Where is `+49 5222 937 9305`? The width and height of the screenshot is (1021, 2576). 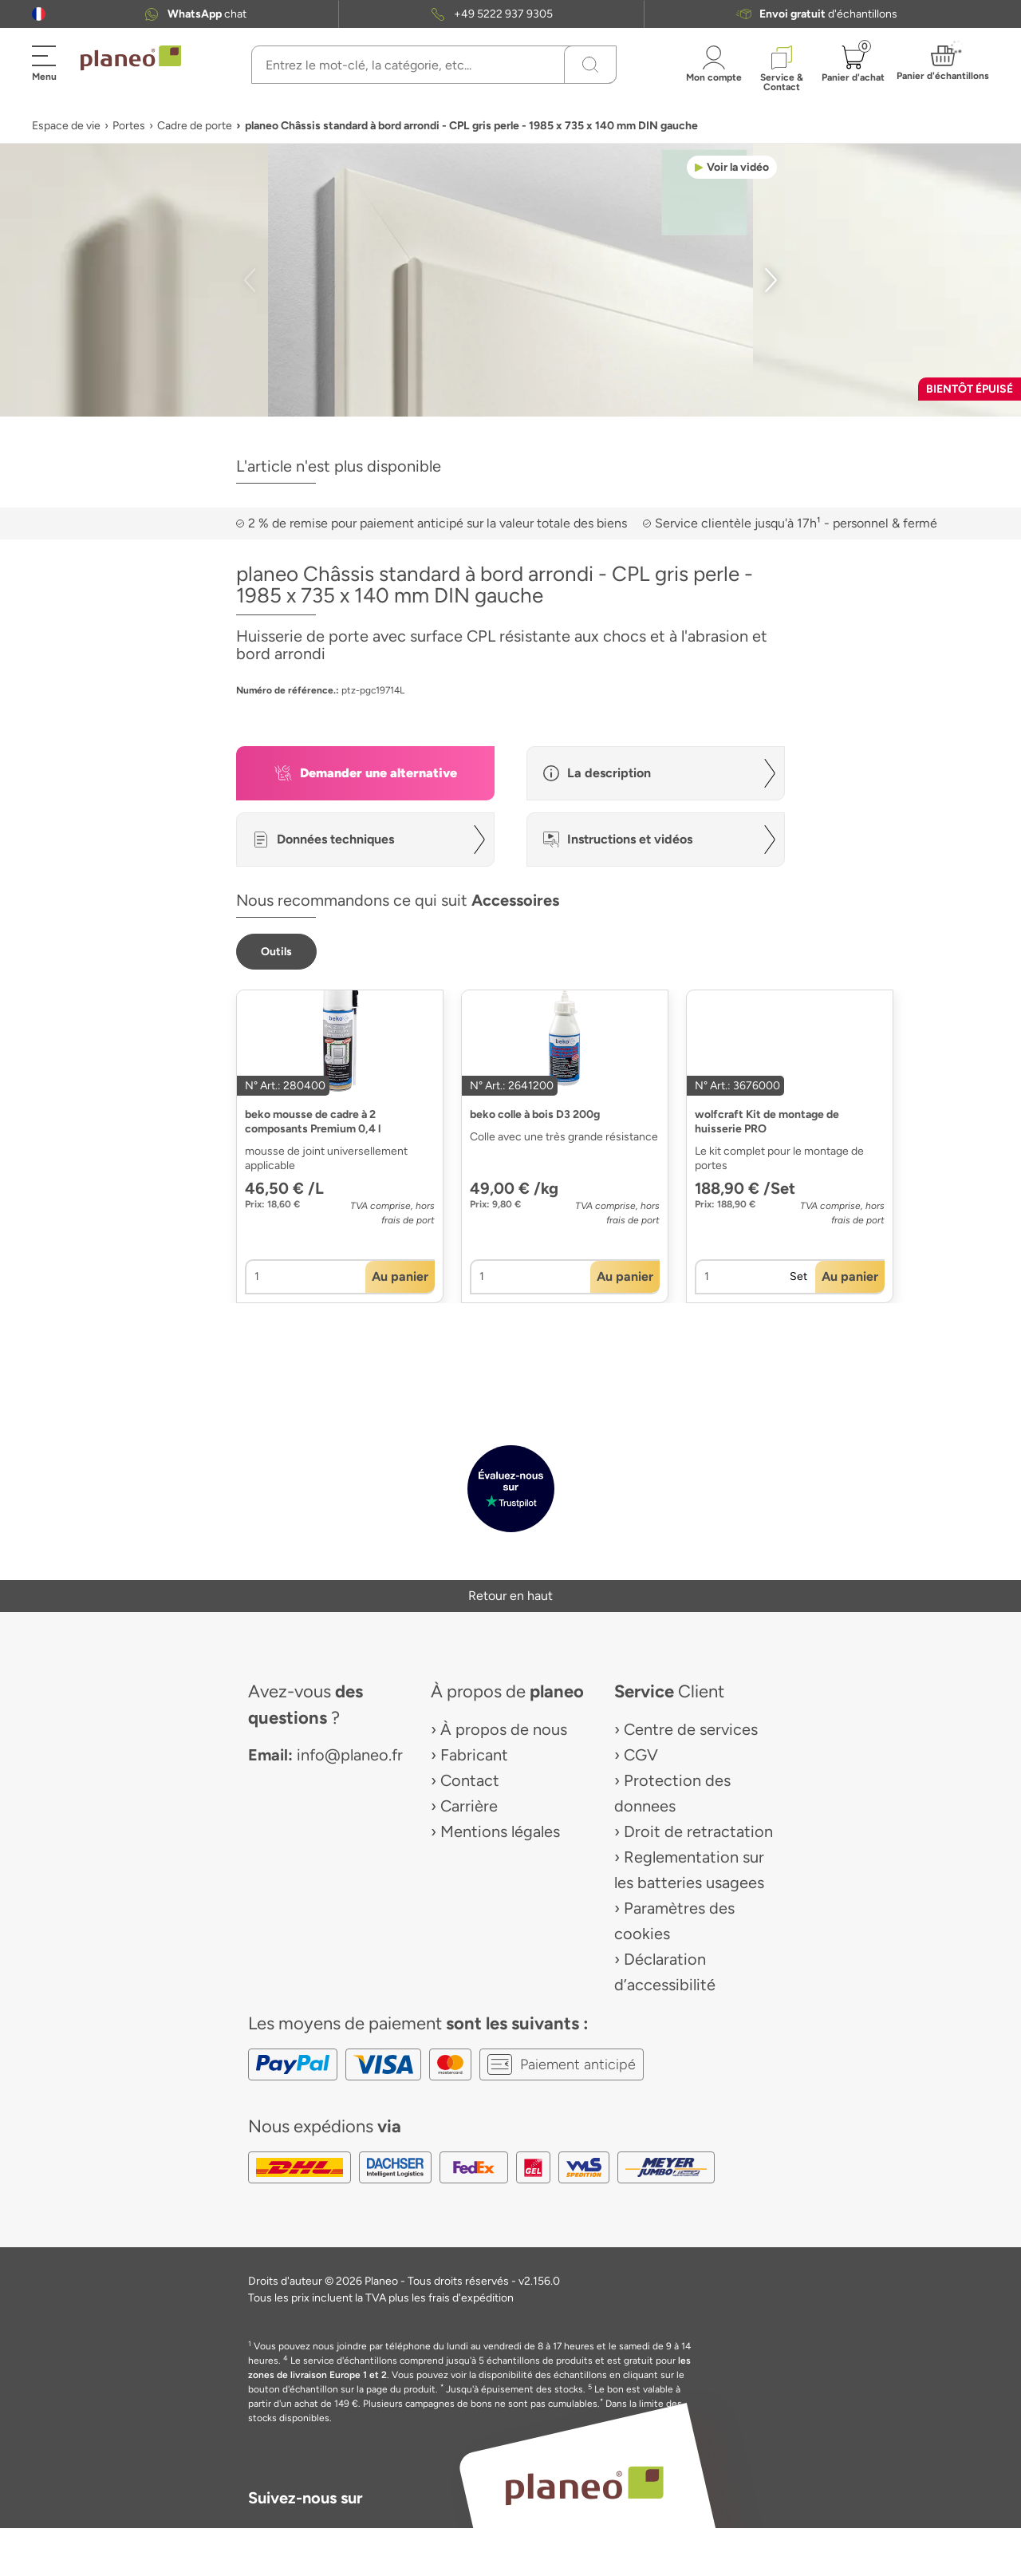 +49 5222 937 9305 is located at coordinates (503, 14).